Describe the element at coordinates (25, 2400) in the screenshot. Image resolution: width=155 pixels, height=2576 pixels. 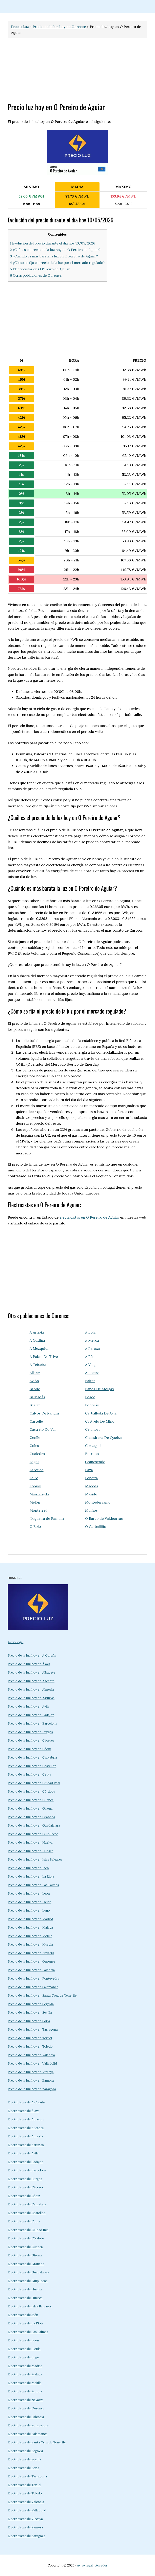
I see `Electricistas de Navarra` at that location.